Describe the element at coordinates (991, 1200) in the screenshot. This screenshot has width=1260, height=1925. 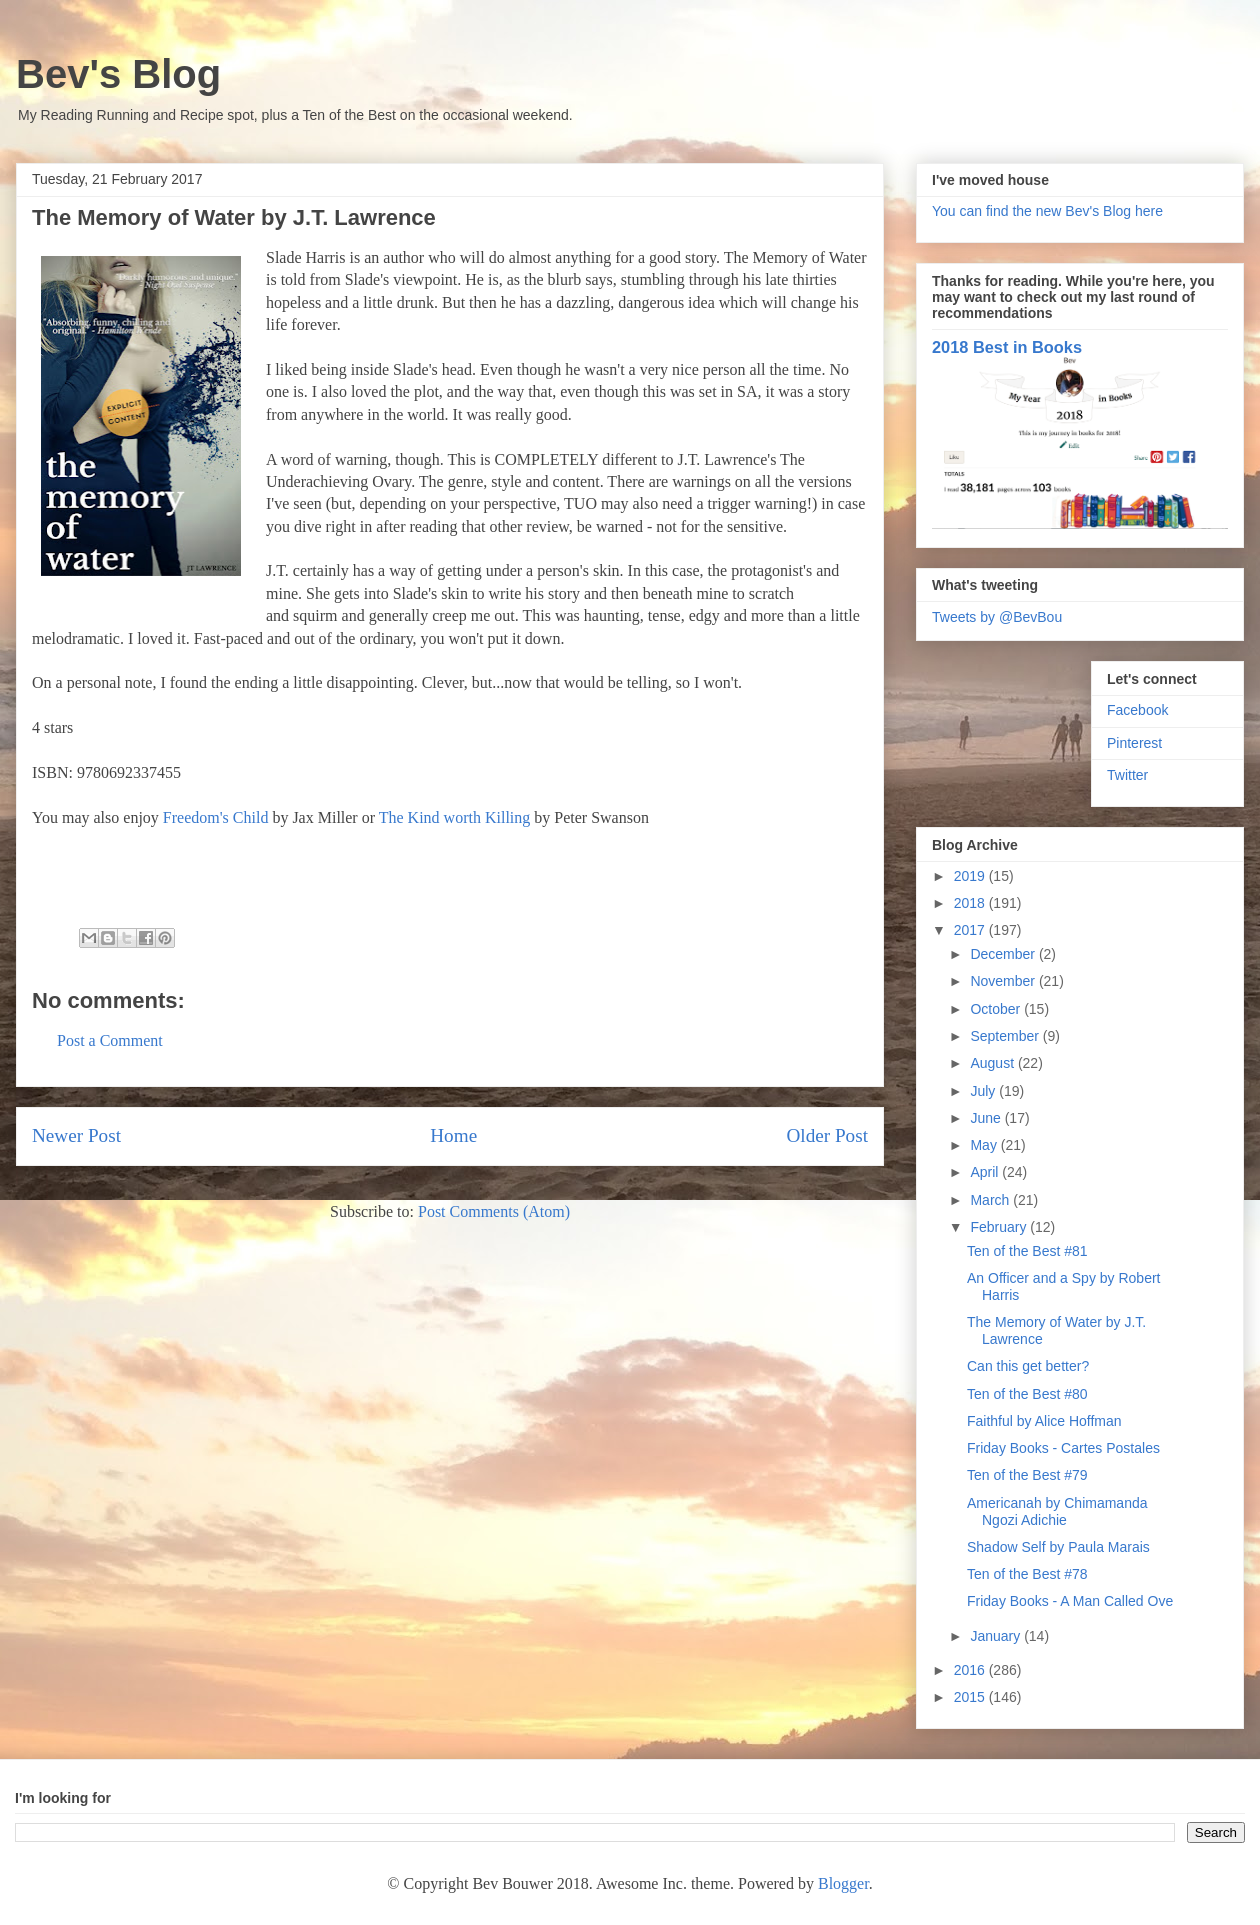
I see `March` at that location.